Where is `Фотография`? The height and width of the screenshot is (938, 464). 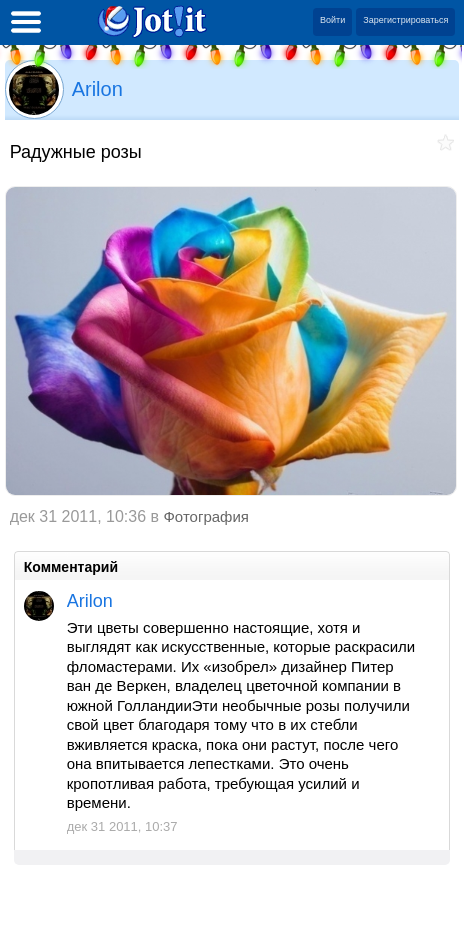
Фотография is located at coordinates (205, 516).